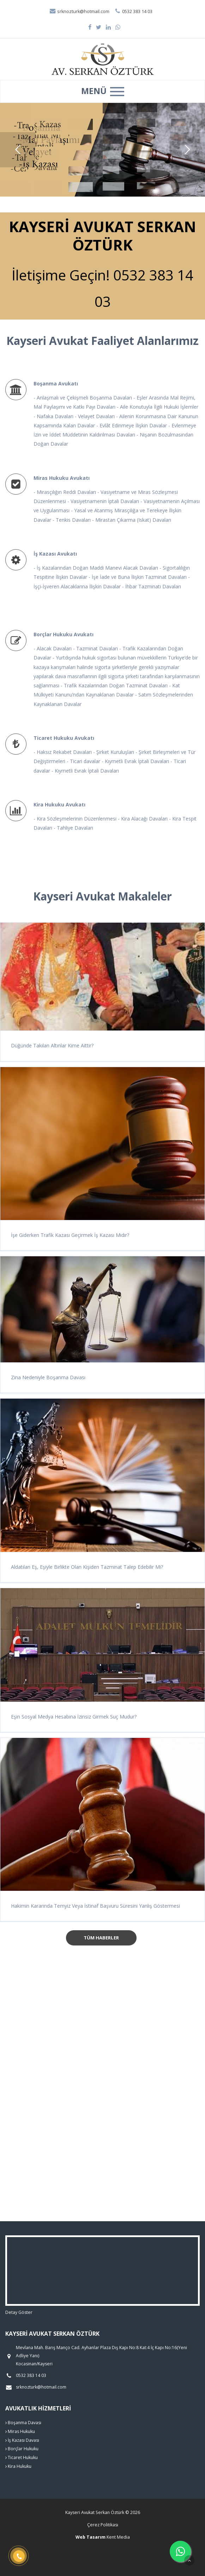 The height and width of the screenshot is (2576, 205). I want to click on Hakimin Kararında Temyiz Veya İstinaf Başvuru Süresini Yanlış Göstermesi, so click(95, 1905).